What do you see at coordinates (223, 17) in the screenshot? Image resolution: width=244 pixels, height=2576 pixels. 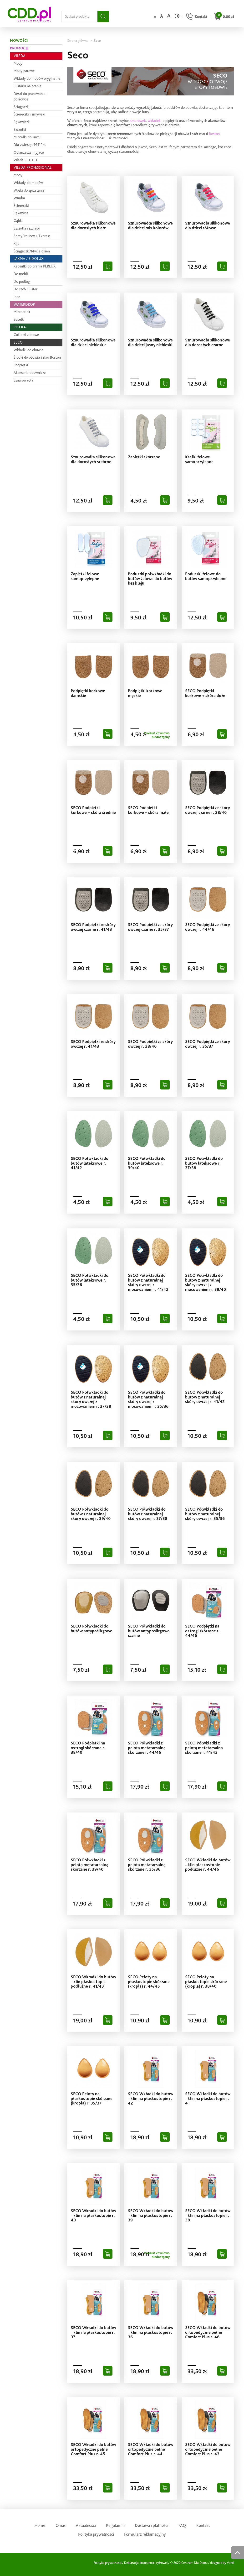 I see `[Przejdź do koszyka]` at bounding box center [223, 17].